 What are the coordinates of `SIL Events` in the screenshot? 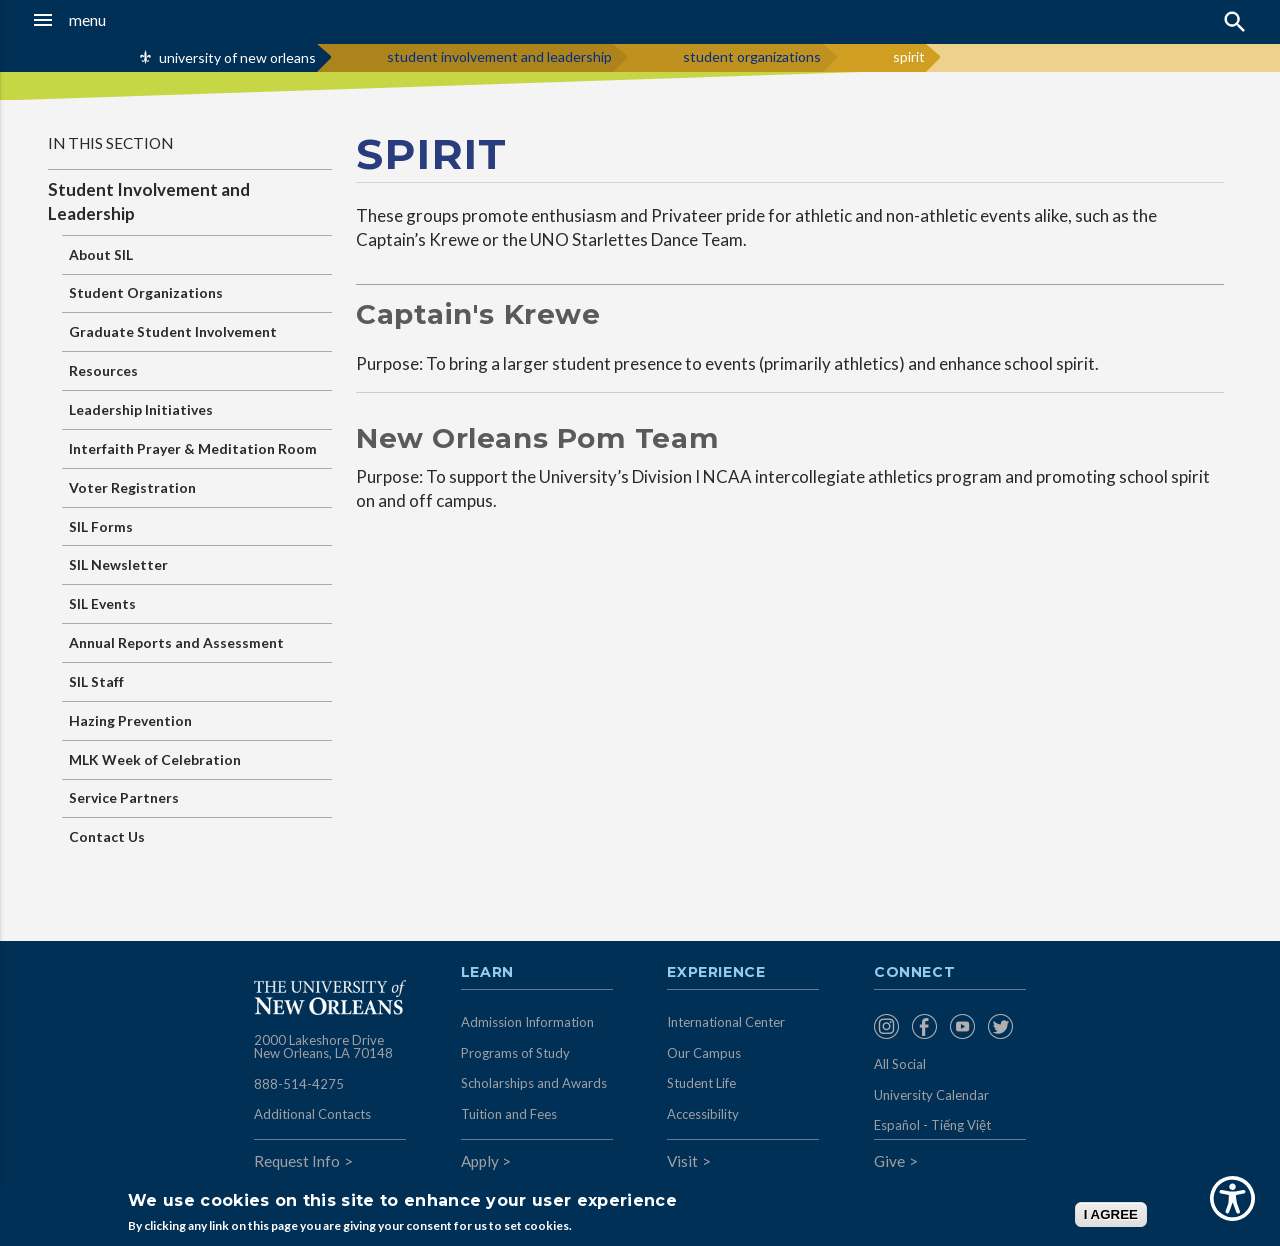 It's located at (102, 603).